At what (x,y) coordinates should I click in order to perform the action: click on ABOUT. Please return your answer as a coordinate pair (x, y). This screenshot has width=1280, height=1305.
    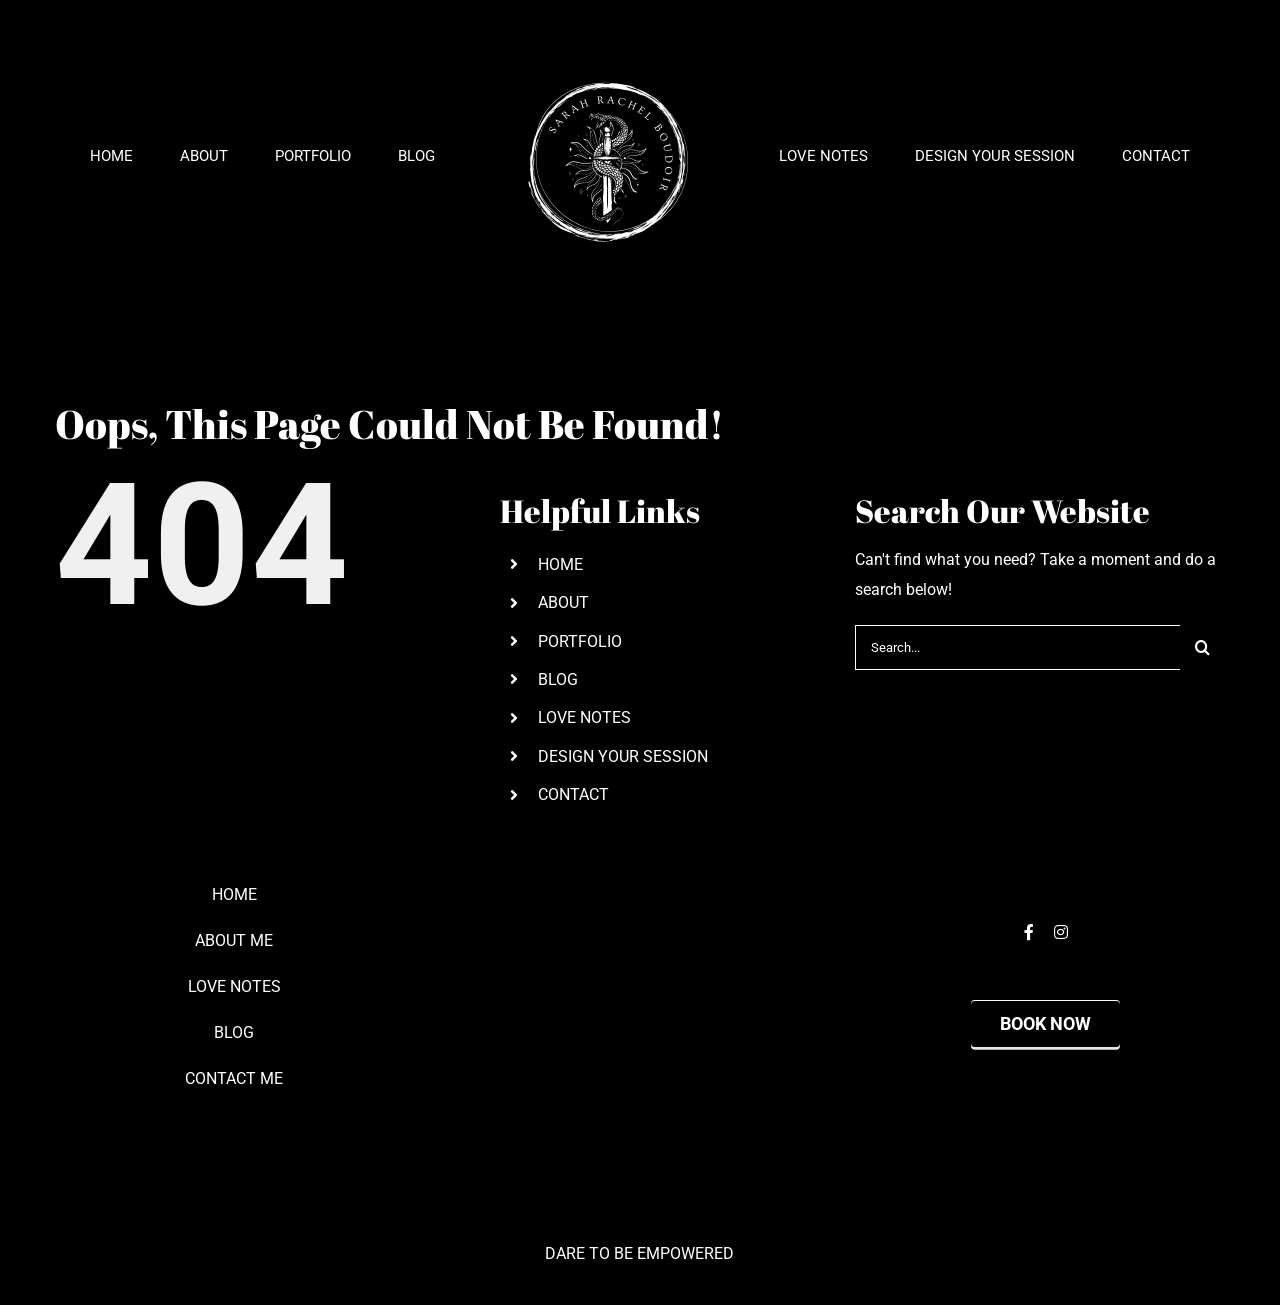
    Looking at the image, I should click on (563, 602).